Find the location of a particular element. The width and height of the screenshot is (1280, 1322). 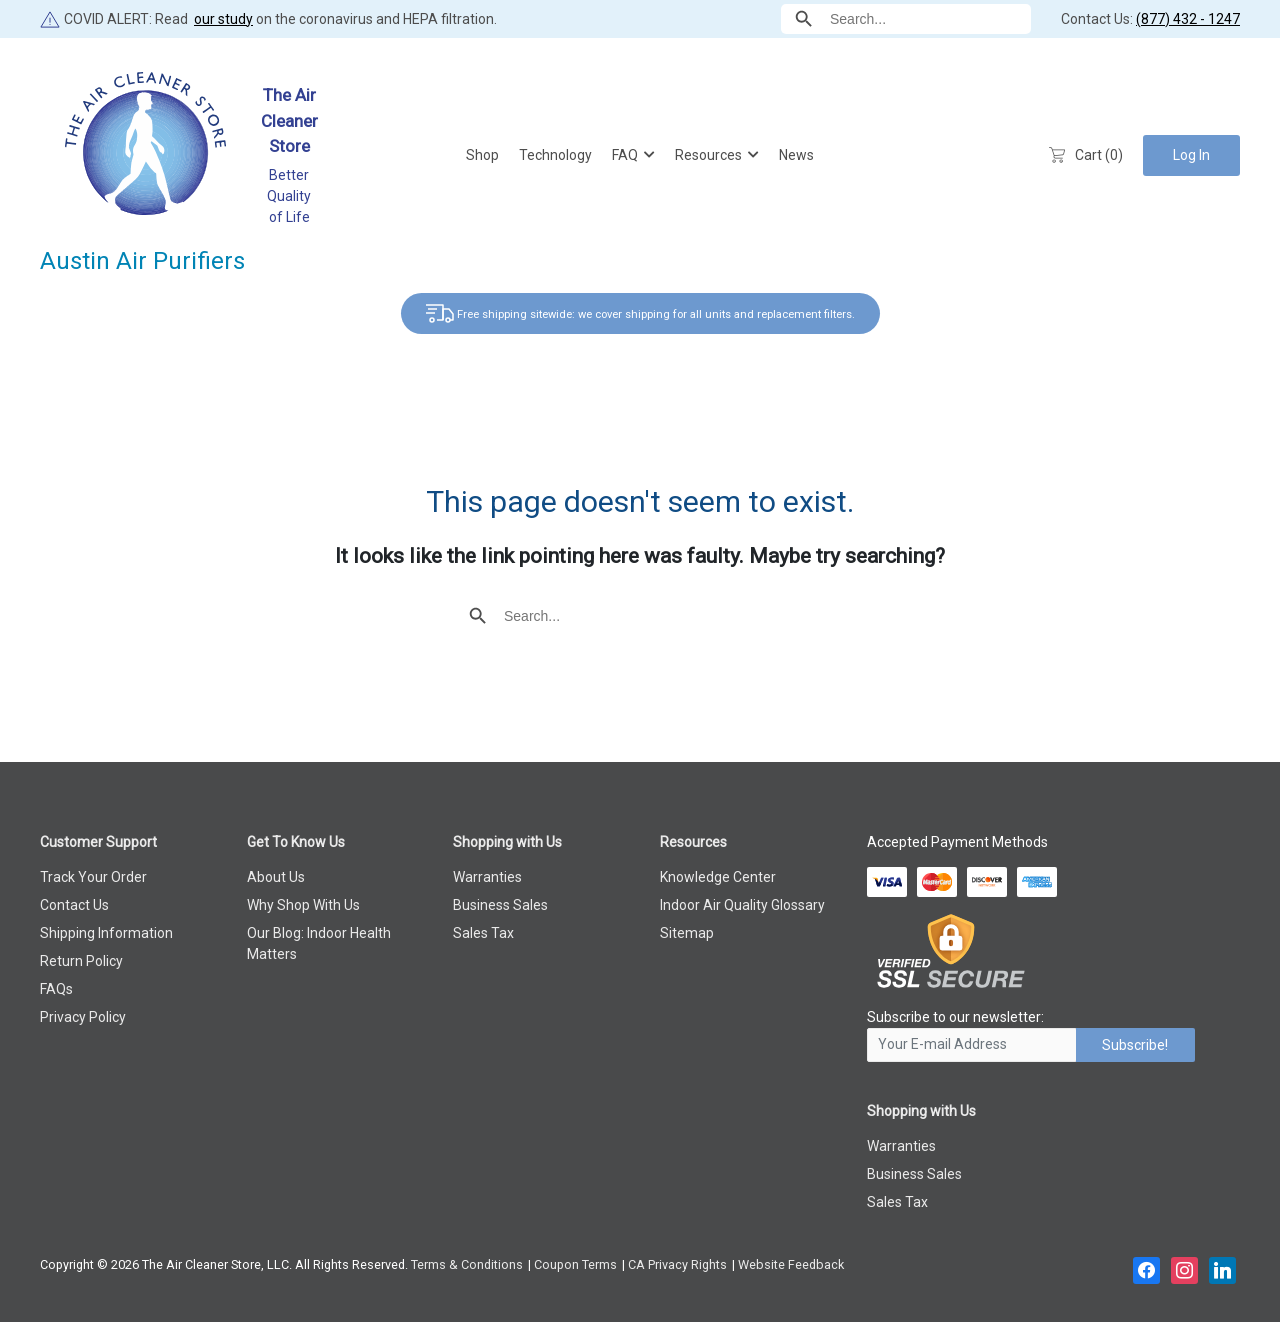

Contact Us is located at coordinates (74, 905).